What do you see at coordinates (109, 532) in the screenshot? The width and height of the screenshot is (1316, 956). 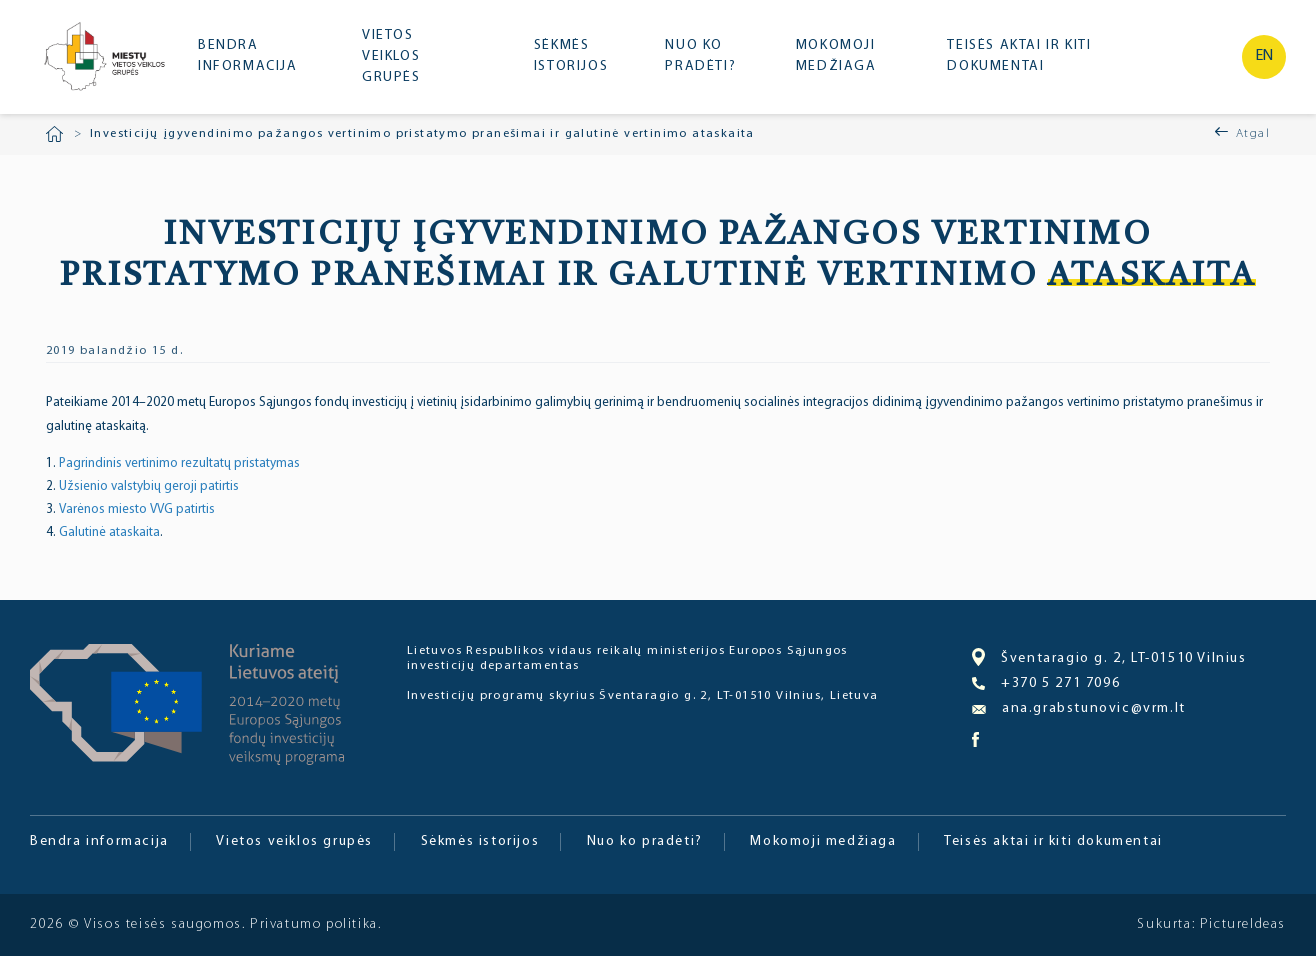 I see `Galutinė ataskaita` at bounding box center [109, 532].